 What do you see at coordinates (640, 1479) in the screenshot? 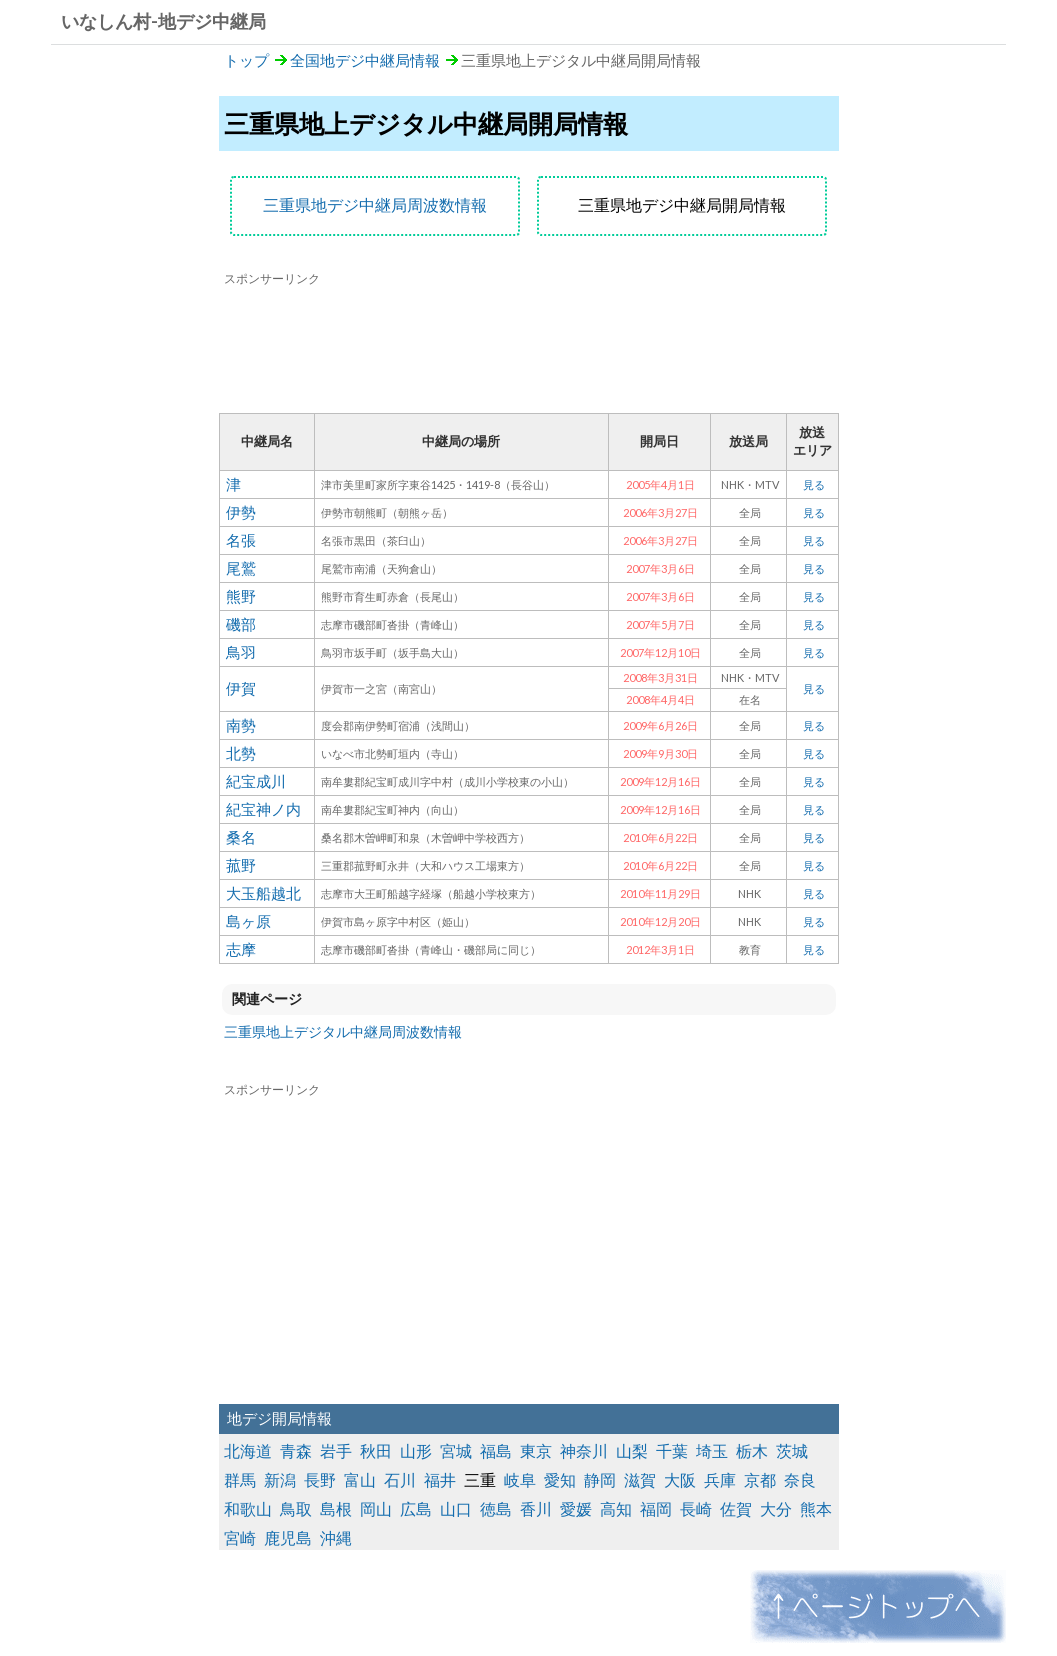
I see `滋賀` at bounding box center [640, 1479].